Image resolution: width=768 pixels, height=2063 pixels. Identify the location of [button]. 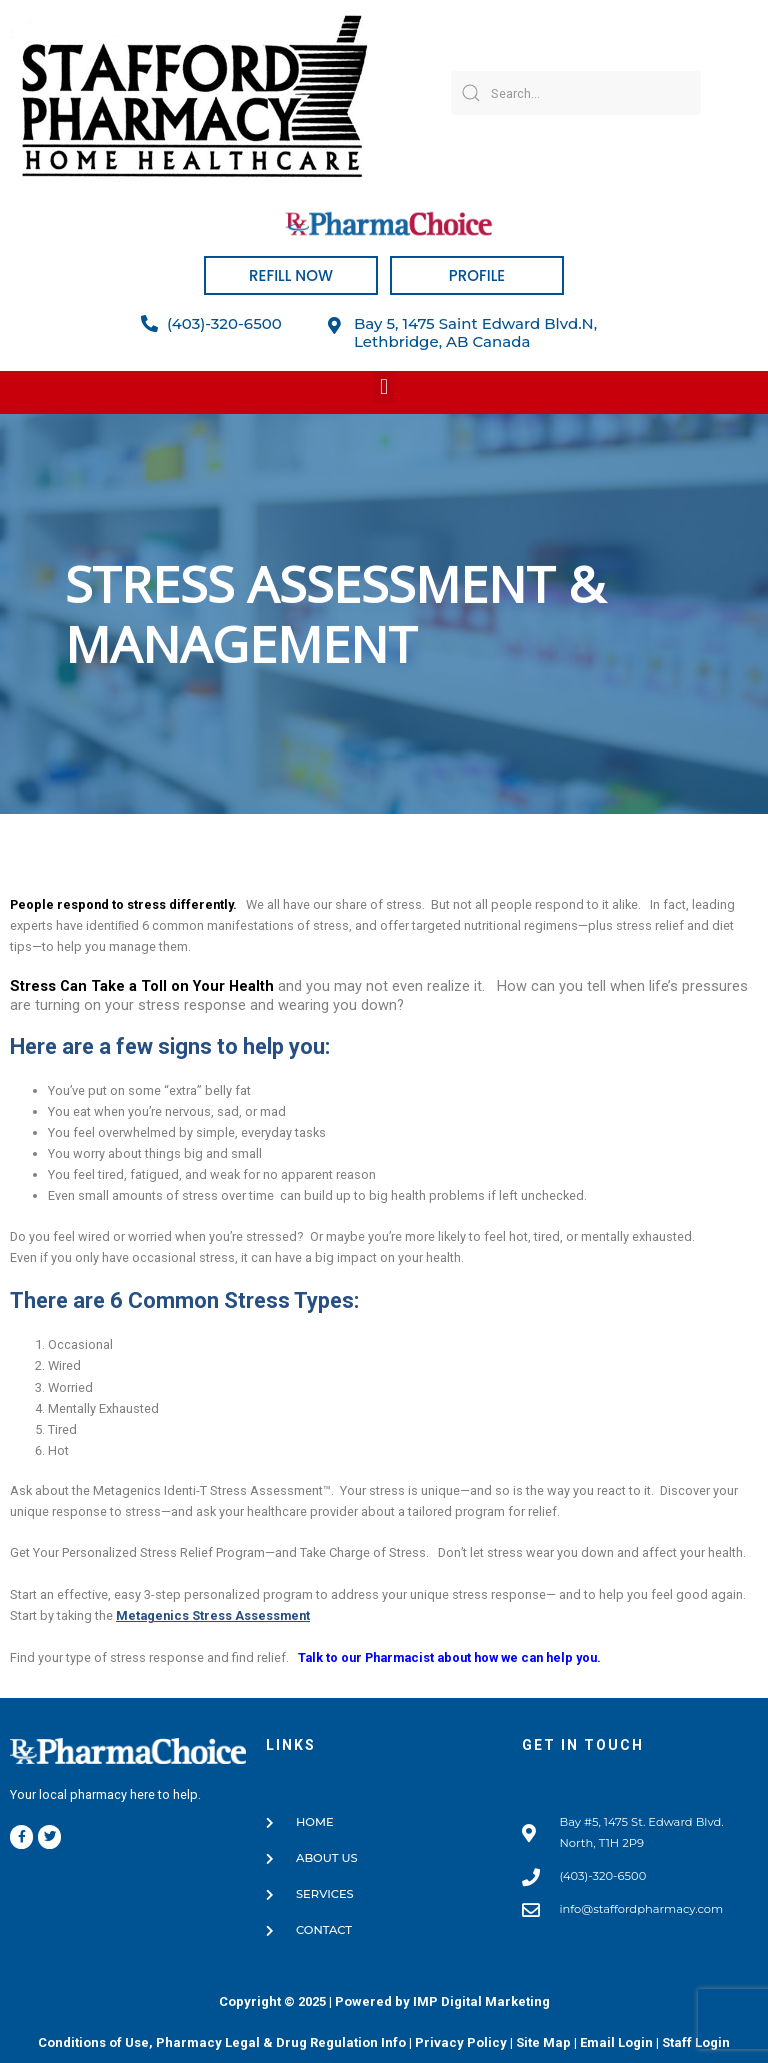
(383, 387).